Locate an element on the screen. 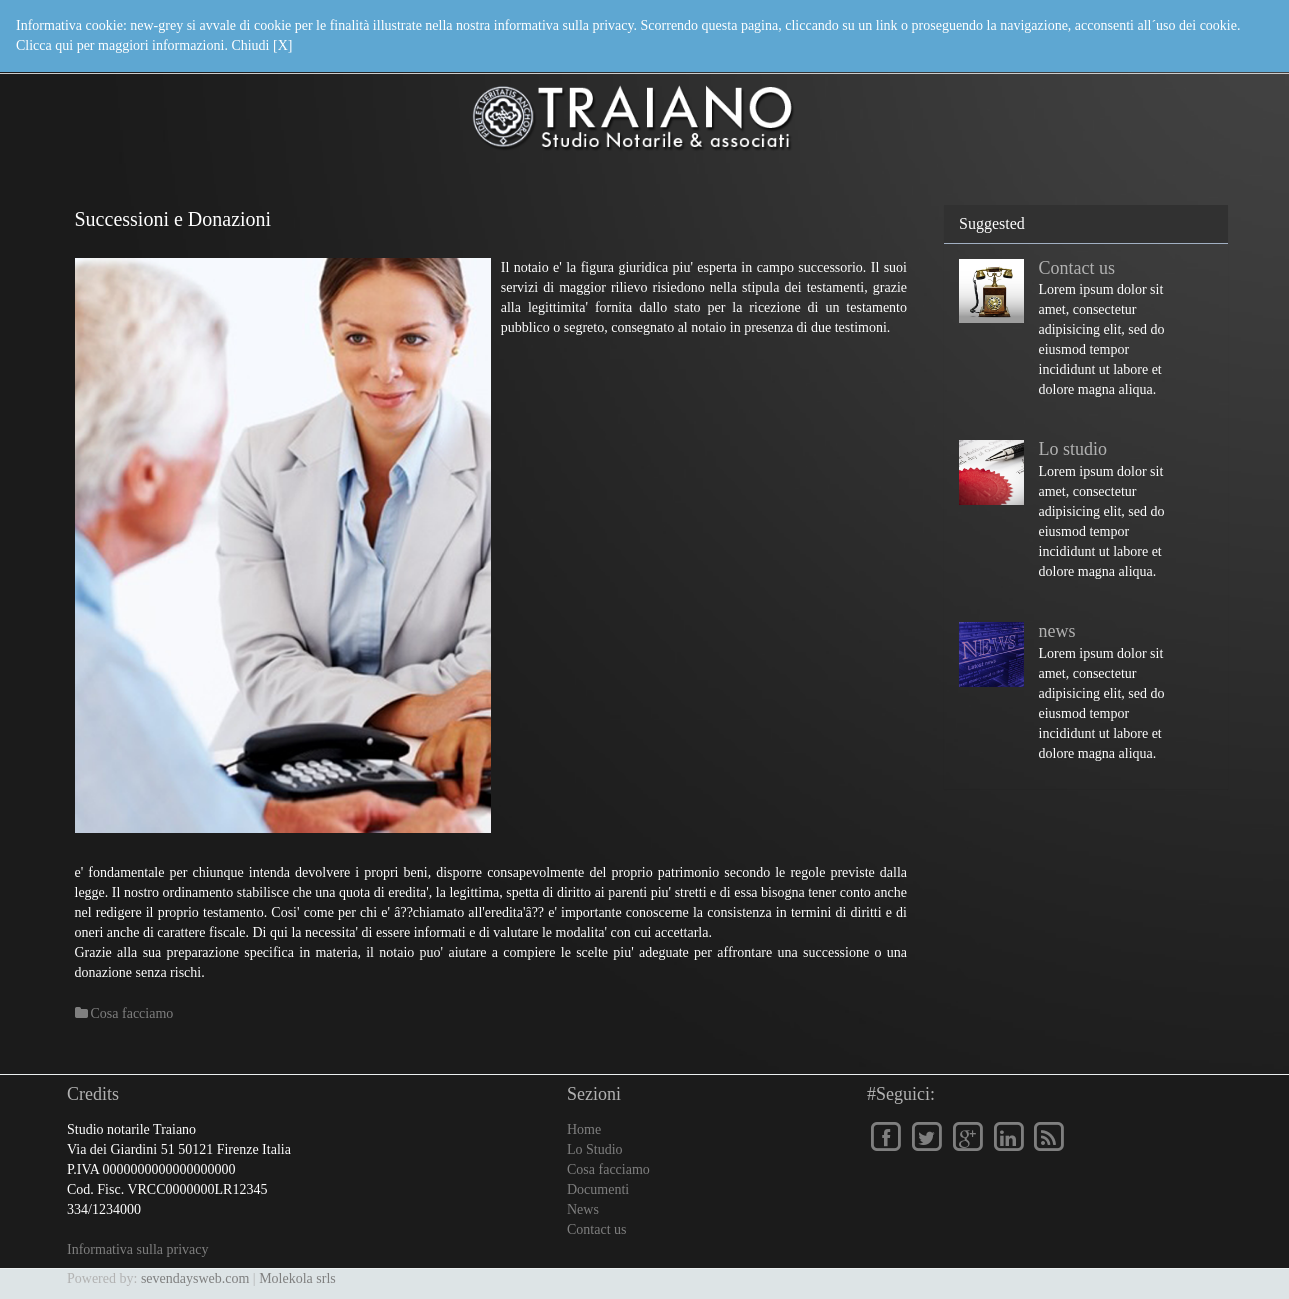 This screenshot has height=1299, width=1289. Chiudi [X] is located at coordinates (261, 45).